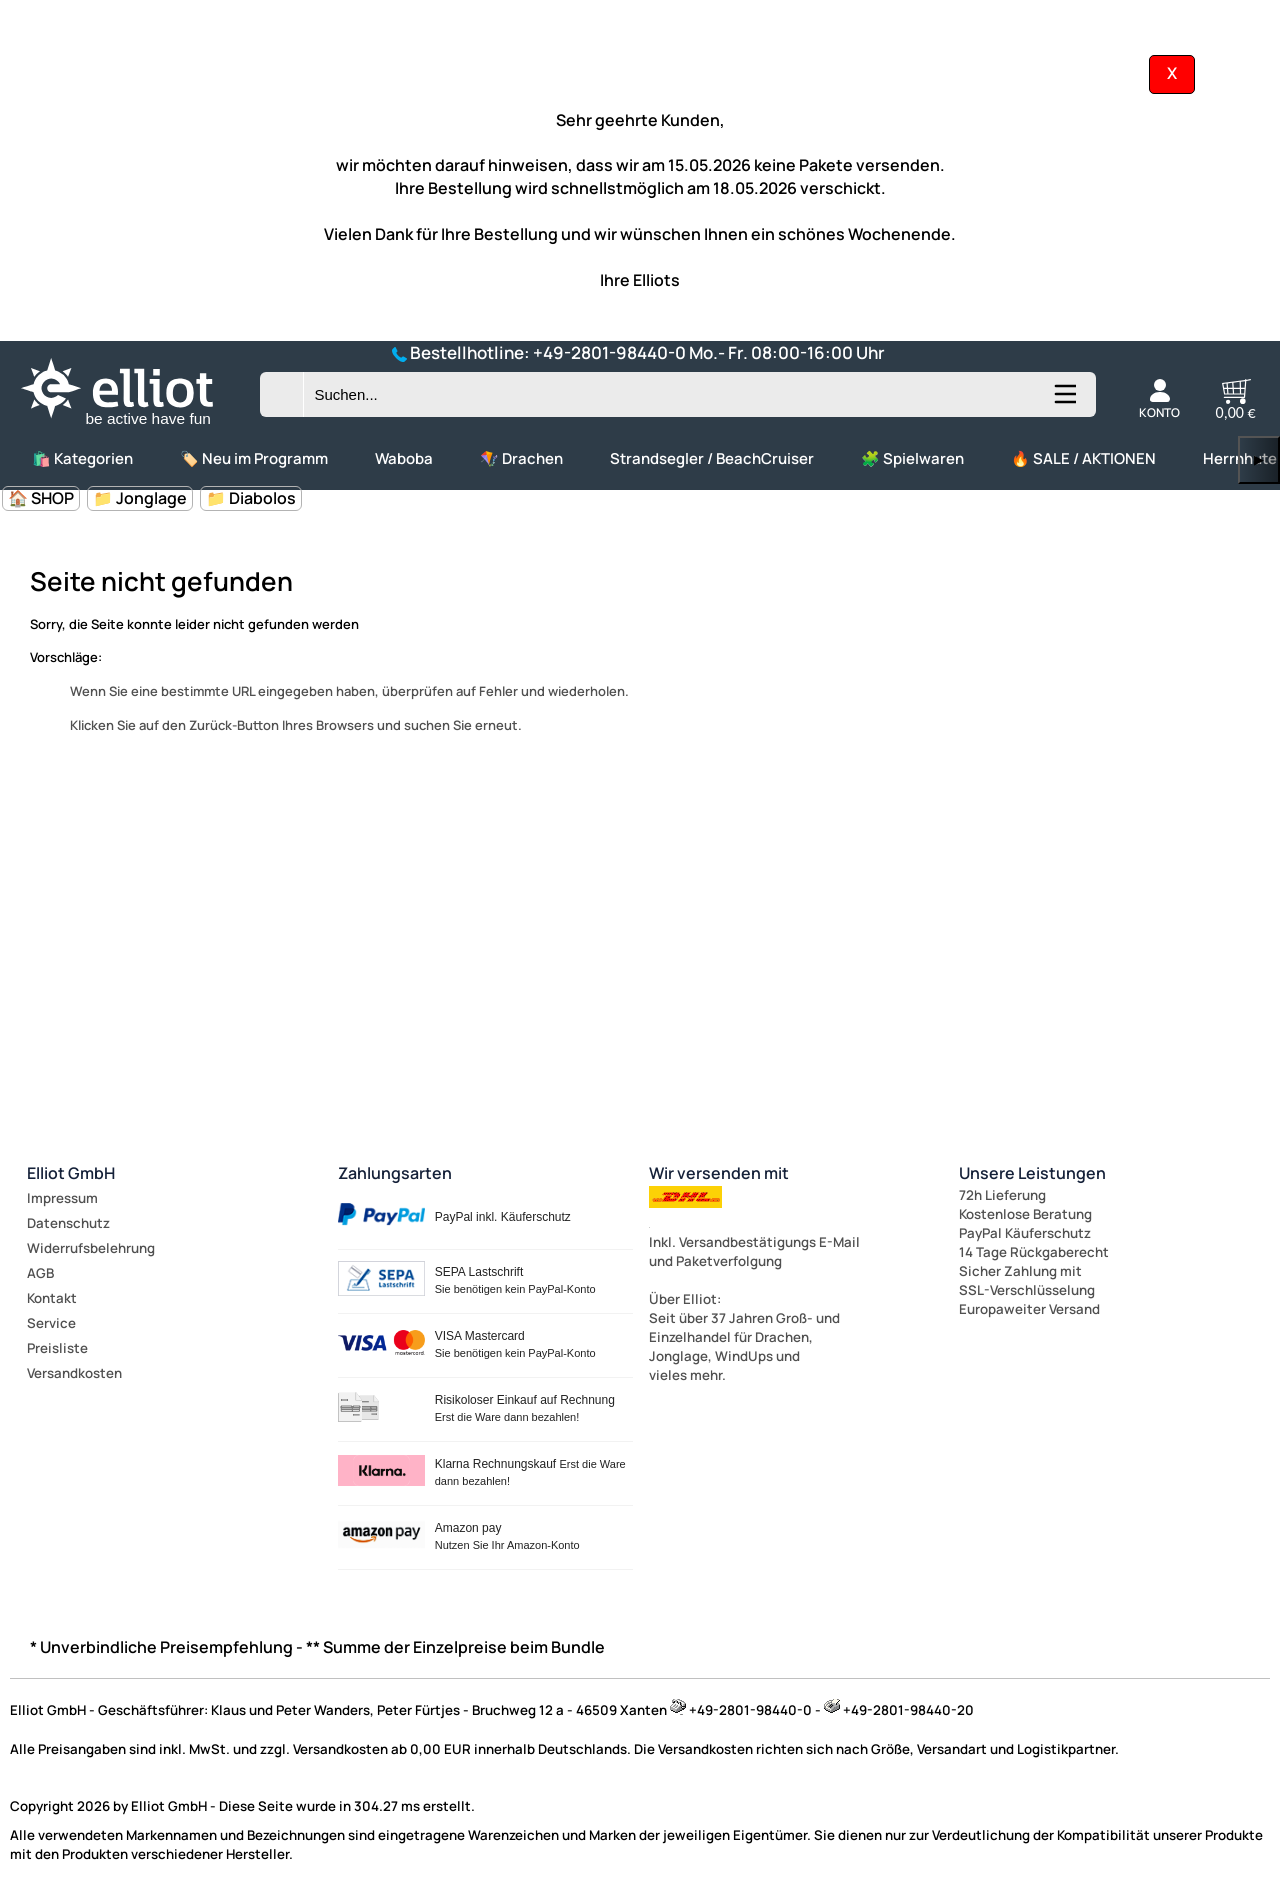 The image size is (1280, 1904). Describe the element at coordinates (1172, 73) in the screenshot. I see `[Kundeninfo ausblenden]` at that location.